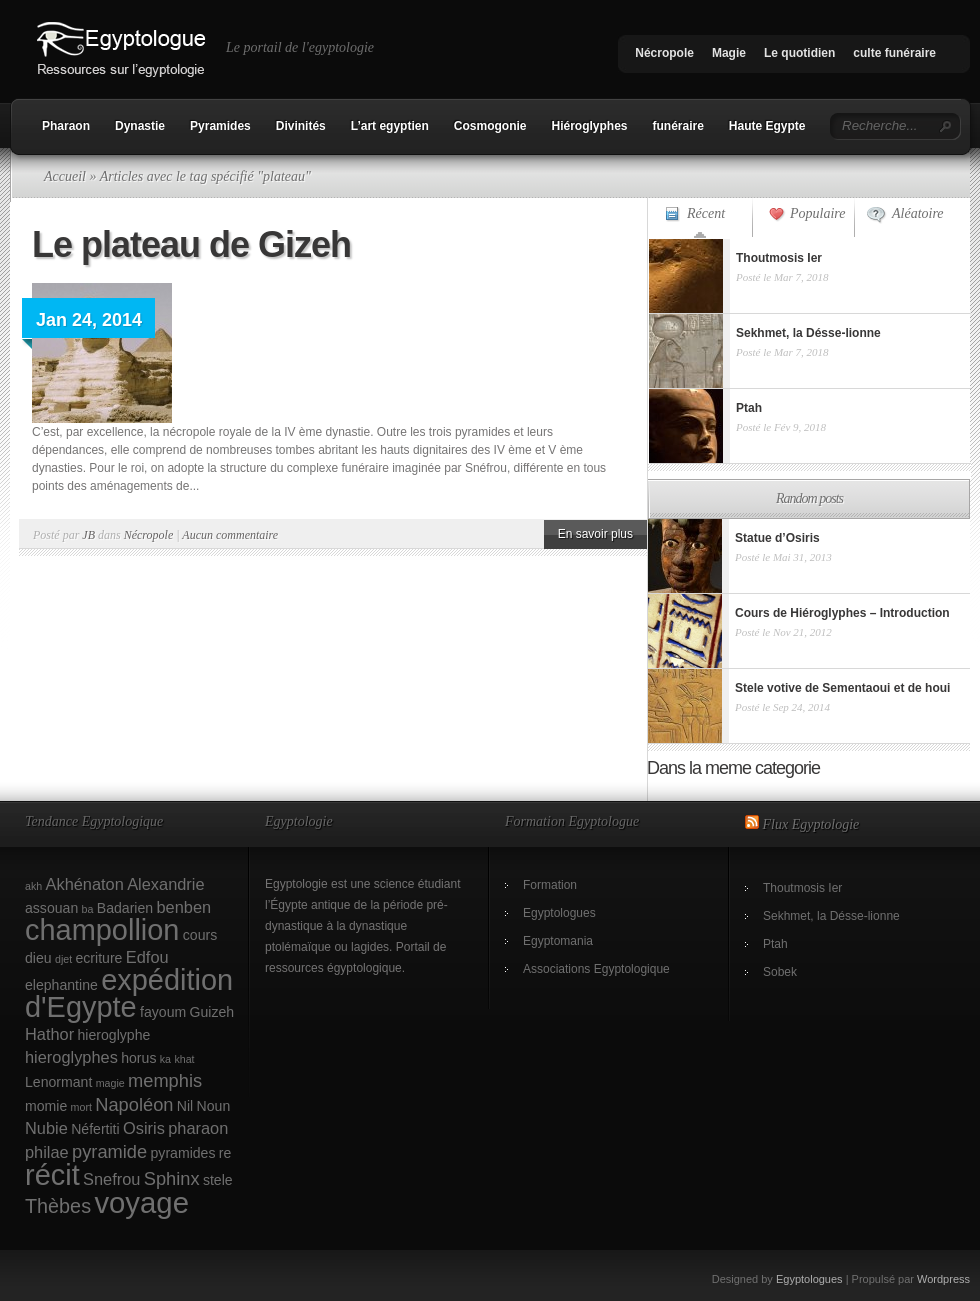  What do you see at coordinates (767, 126) in the screenshot?
I see `Haute Egypte` at bounding box center [767, 126].